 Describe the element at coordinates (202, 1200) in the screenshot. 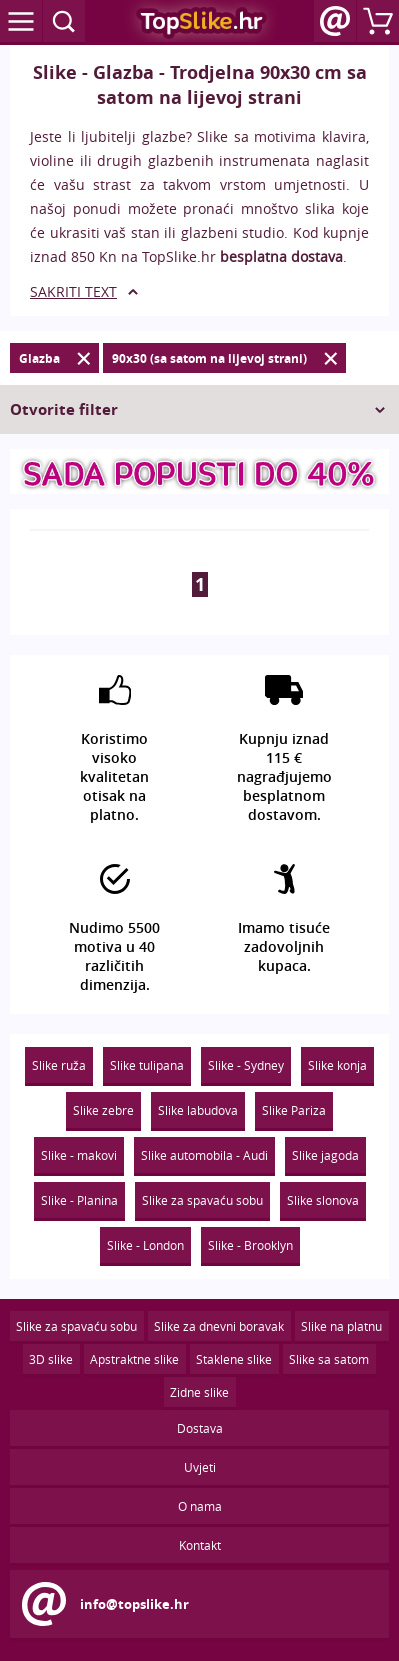

I see `Slike za spavaću sobu` at that location.